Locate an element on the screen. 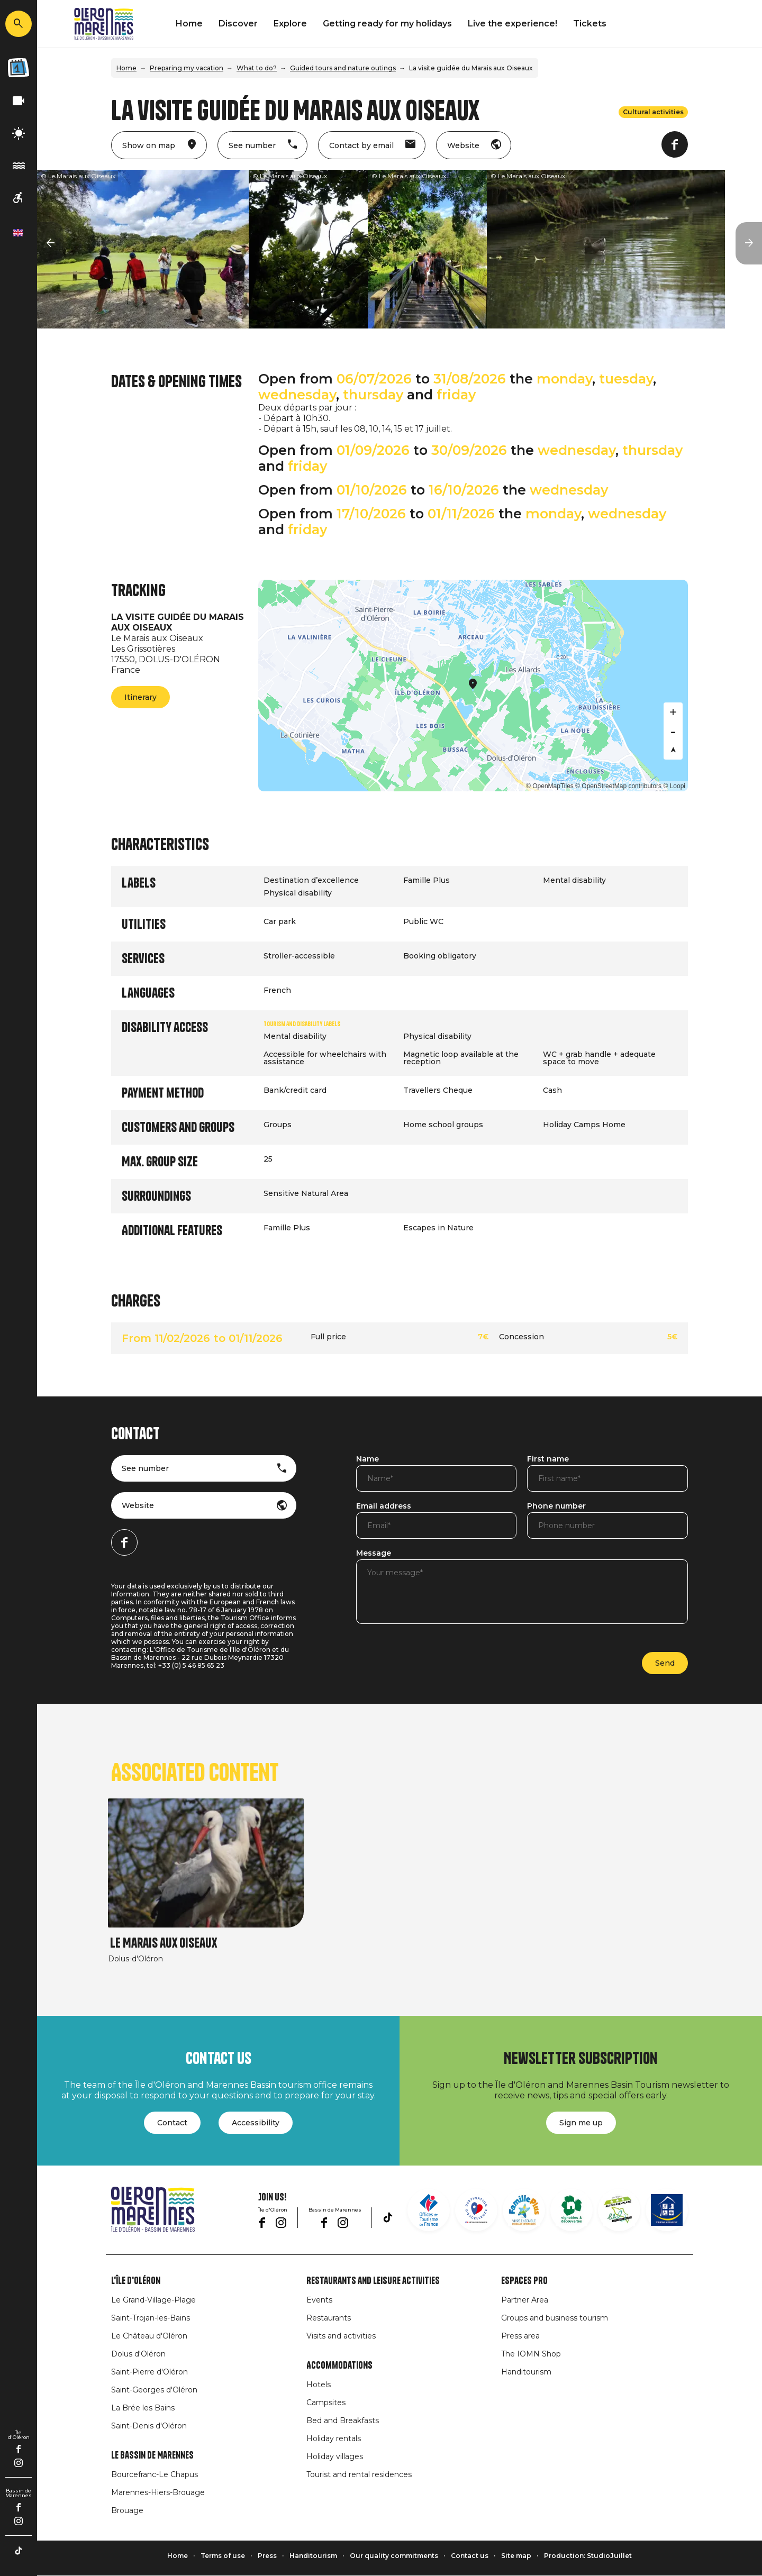 This screenshot has width=762, height=2576. Email address is located at coordinates (383, 1506).